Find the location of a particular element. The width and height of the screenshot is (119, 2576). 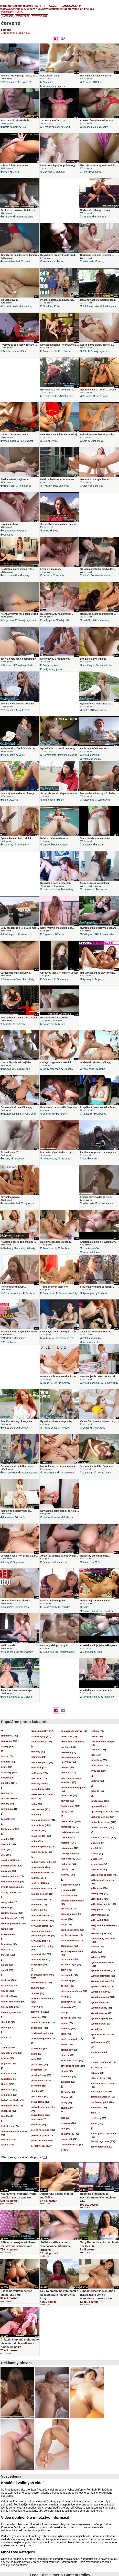

Kategórie is located at coordinates (7, 16).